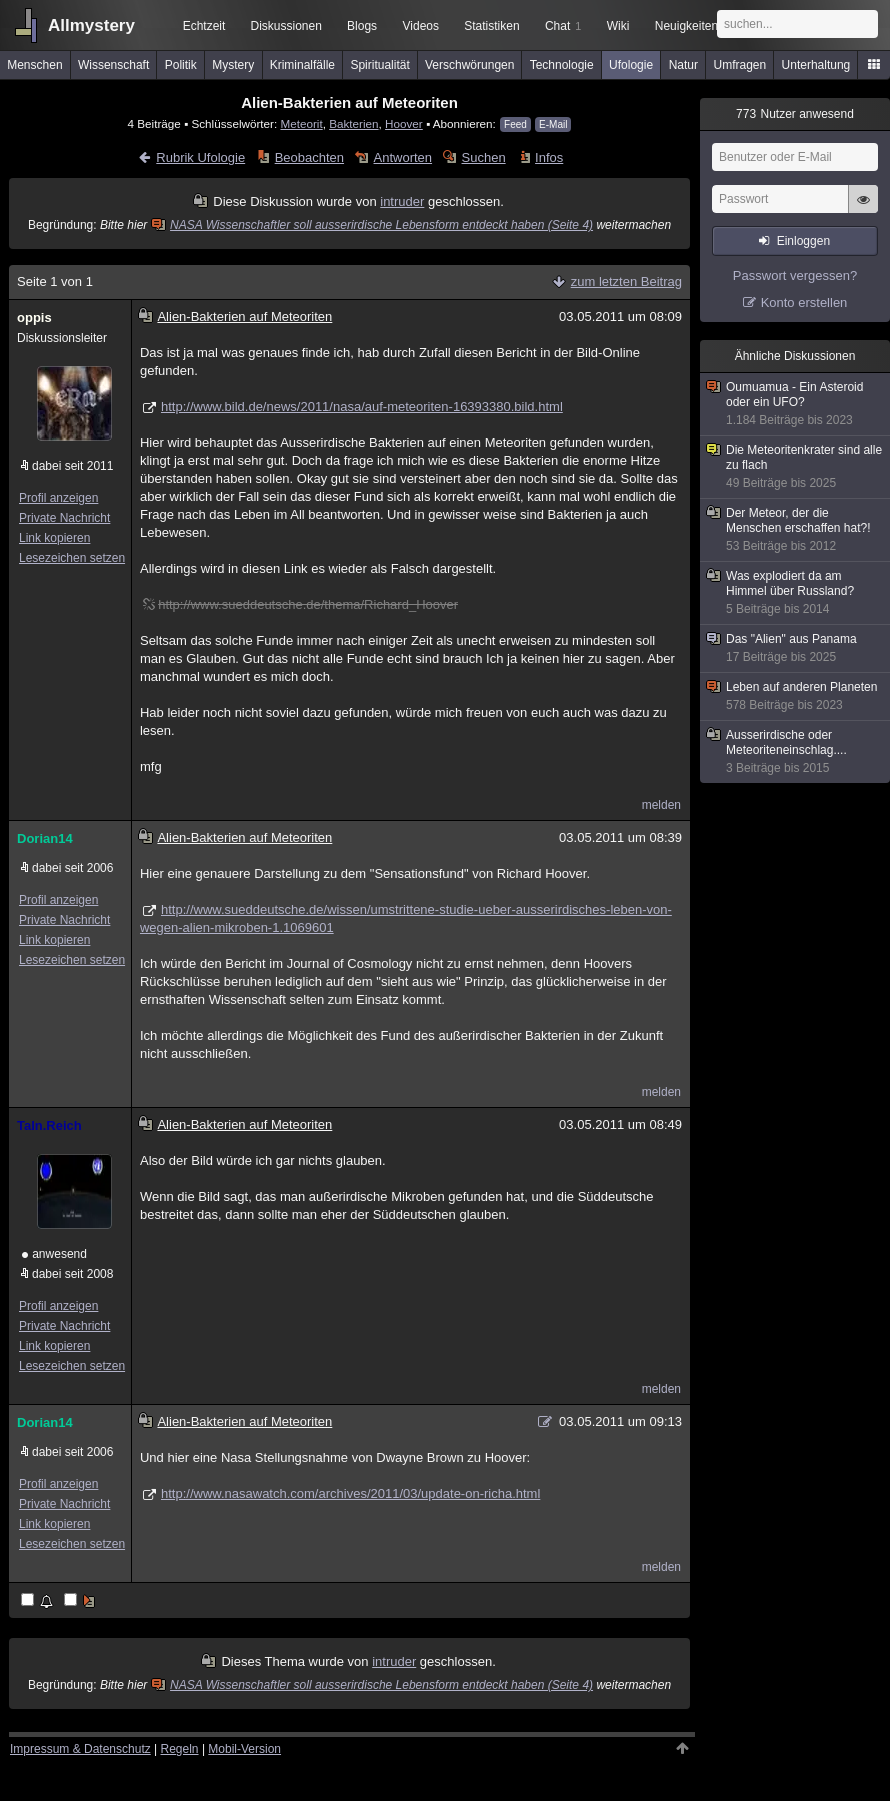 Image resolution: width=890 pixels, height=1801 pixels. Describe the element at coordinates (562, 65) in the screenshot. I see `Technologie` at that location.